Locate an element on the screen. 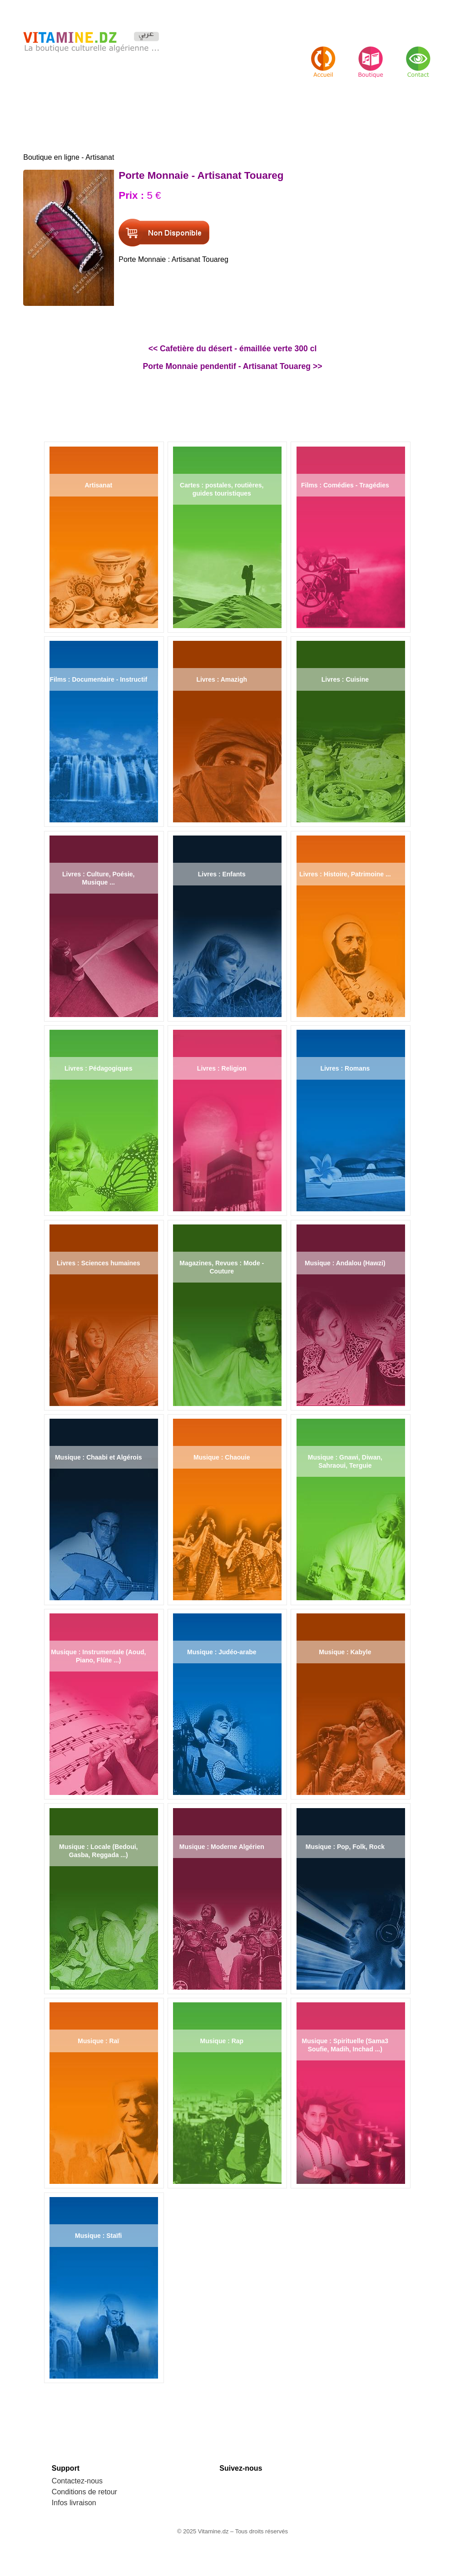 The image size is (465, 2576). Artisanat is located at coordinates (98, 485).